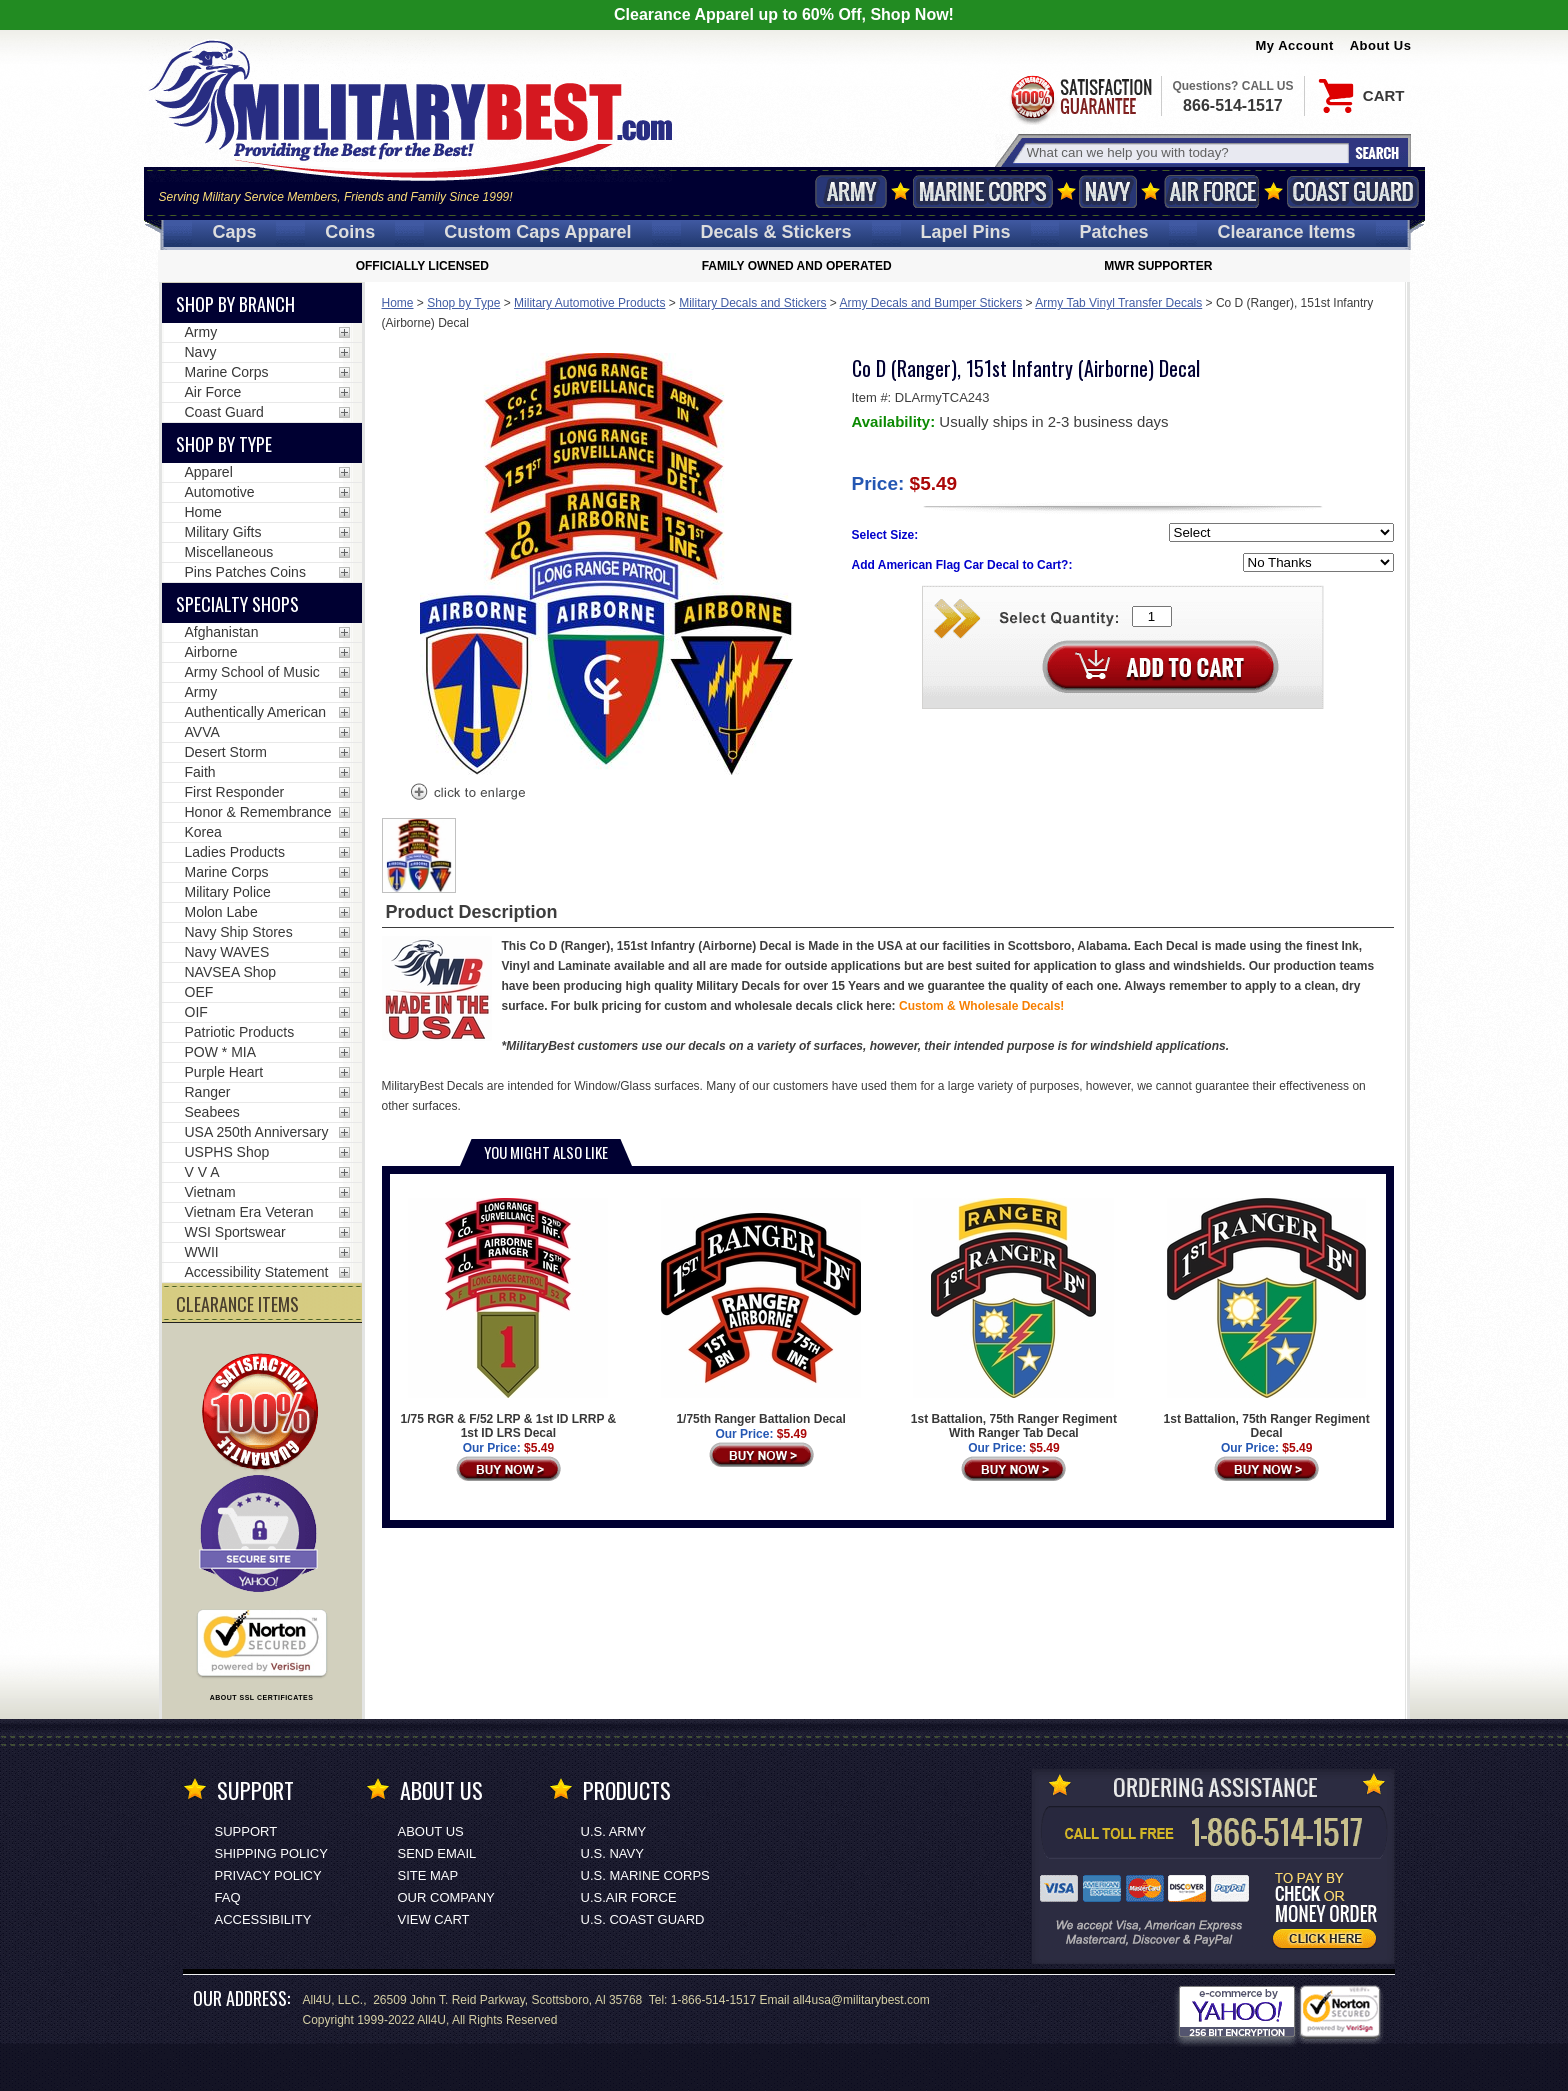 The image size is (1568, 2091). I want to click on Ranger, so click(208, 1092).